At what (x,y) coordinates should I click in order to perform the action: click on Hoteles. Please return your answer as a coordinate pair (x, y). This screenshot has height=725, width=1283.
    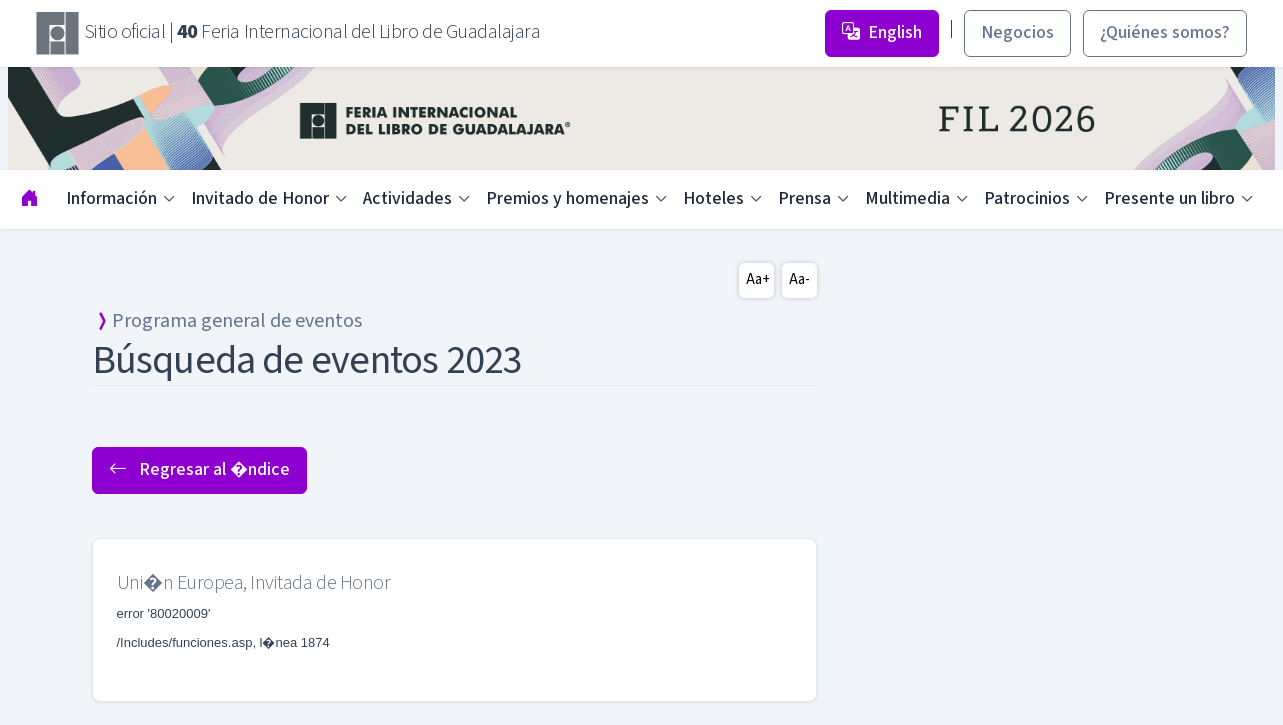
    Looking at the image, I should click on (713, 198).